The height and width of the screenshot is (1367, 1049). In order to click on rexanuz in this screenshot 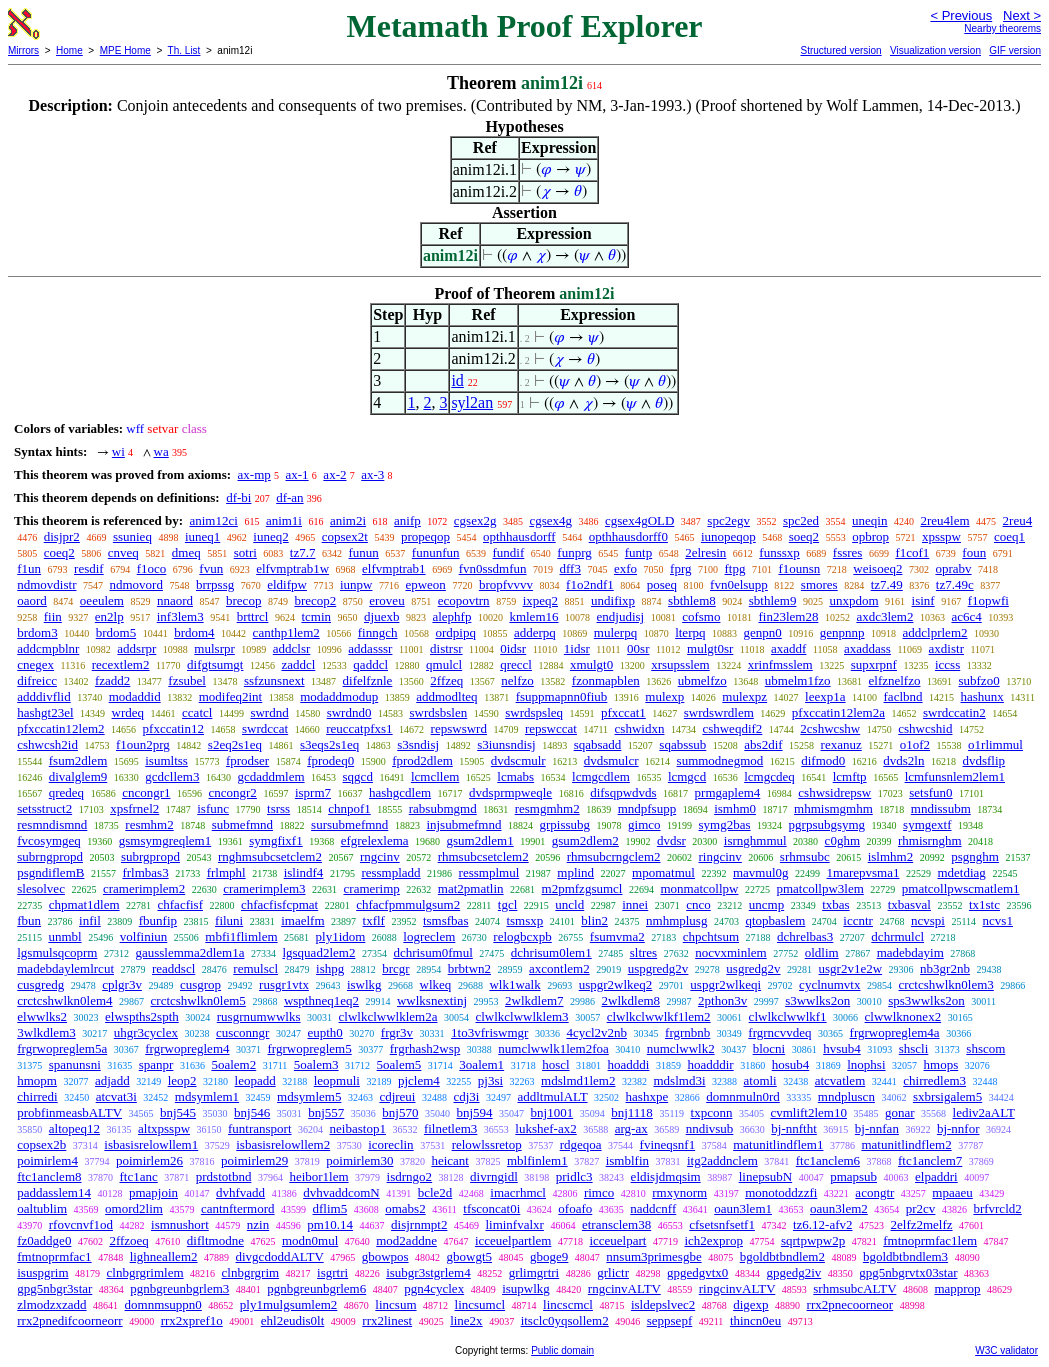, I will do `click(841, 744)`.